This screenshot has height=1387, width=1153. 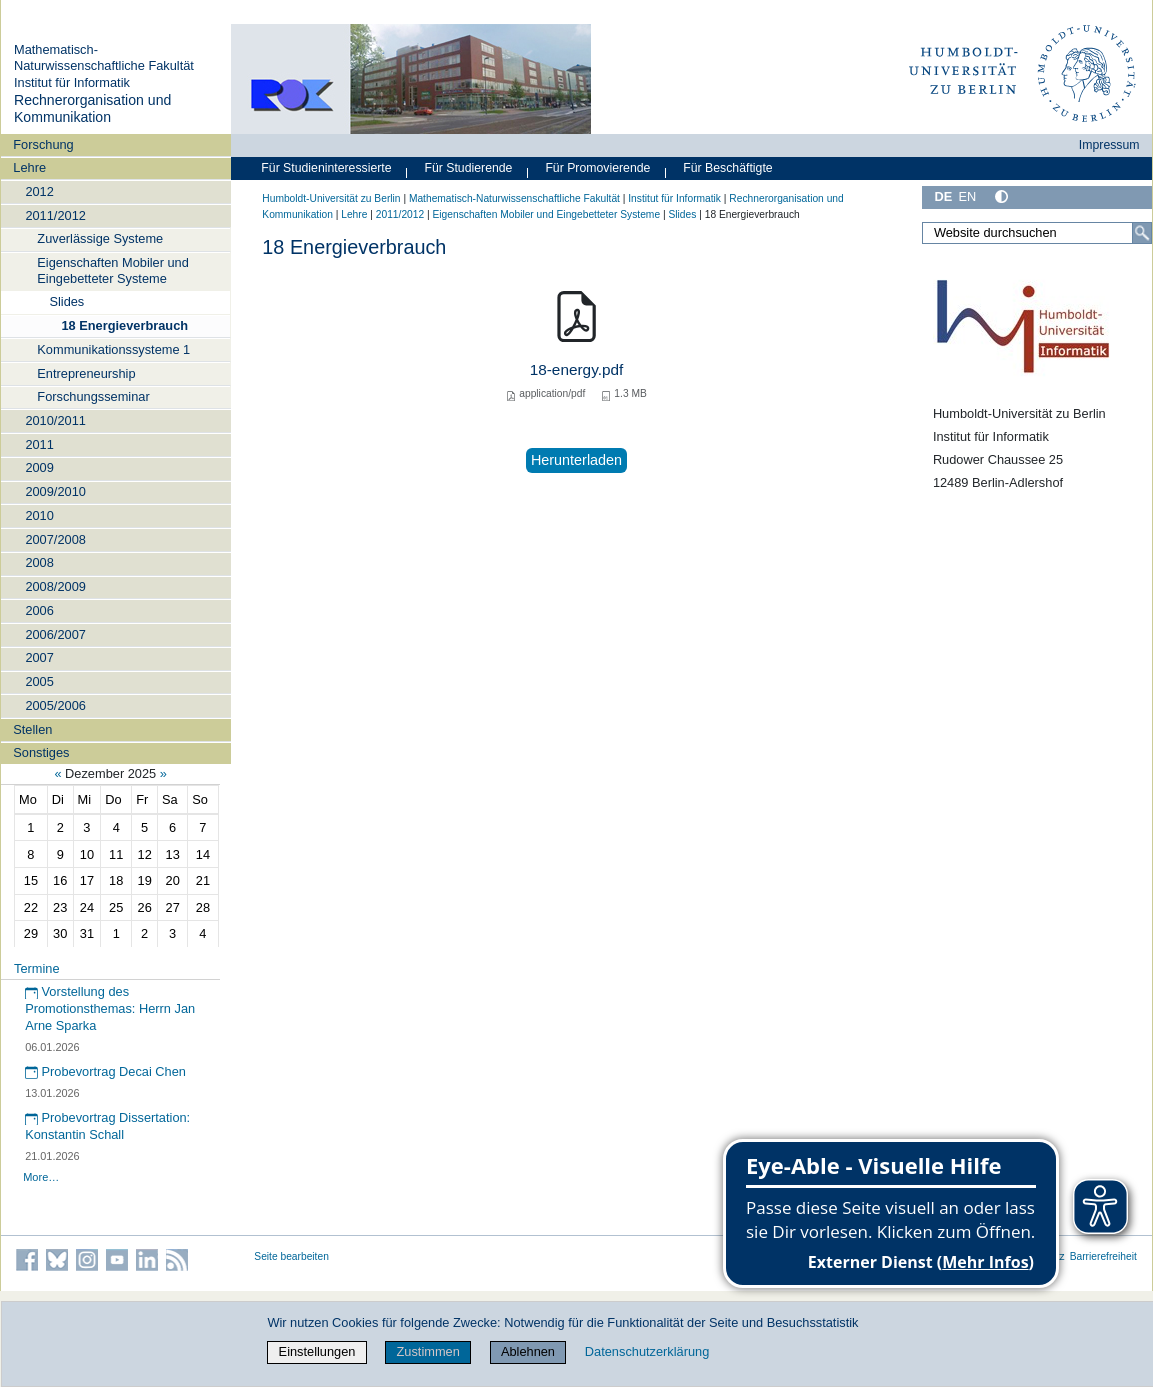 What do you see at coordinates (528, 1351) in the screenshot?
I see `Ablehnen` at bounding box center [528, 1351].